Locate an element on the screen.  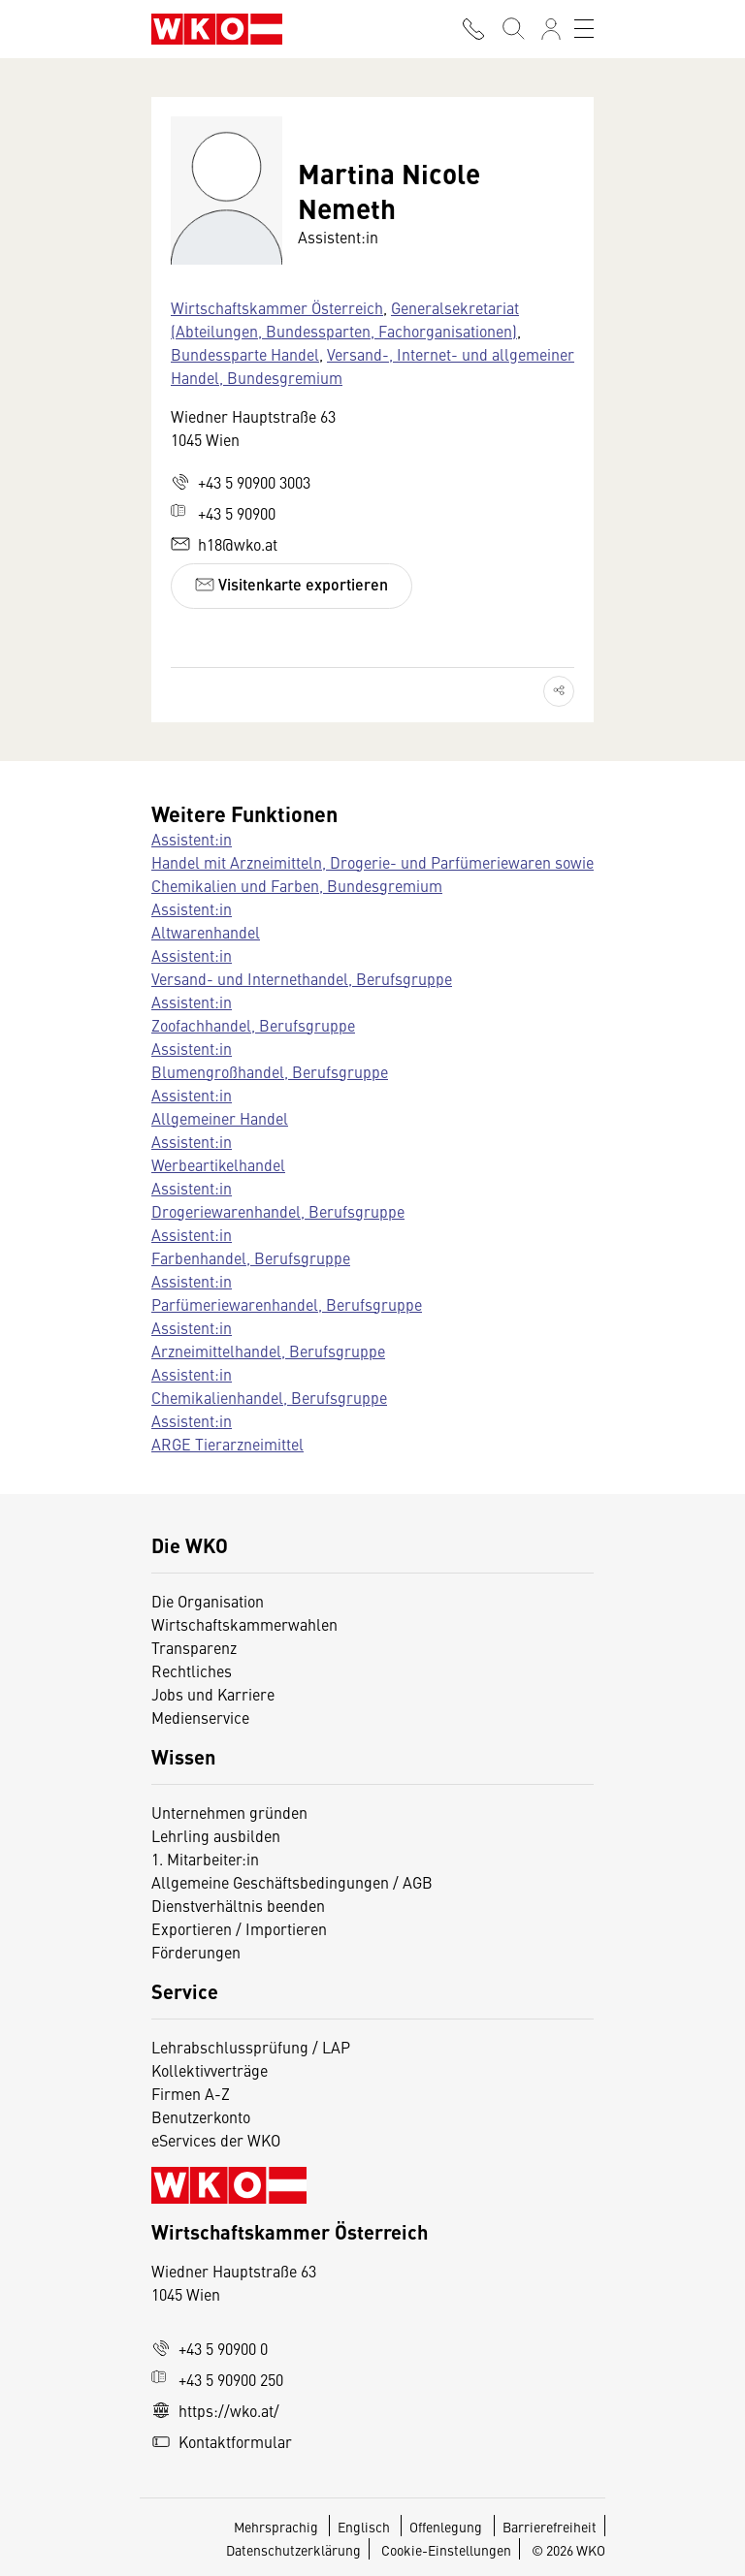
Lehrabschlussprüfung / LAP is located at coordinates (250, 2046).